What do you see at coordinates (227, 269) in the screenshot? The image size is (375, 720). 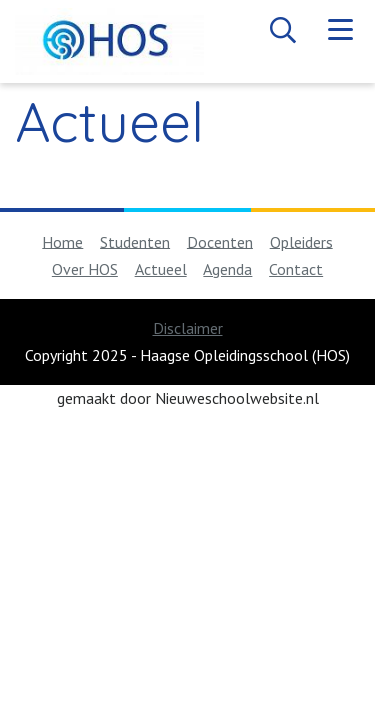 I see `Agenda` at bounding box center [227, 269].